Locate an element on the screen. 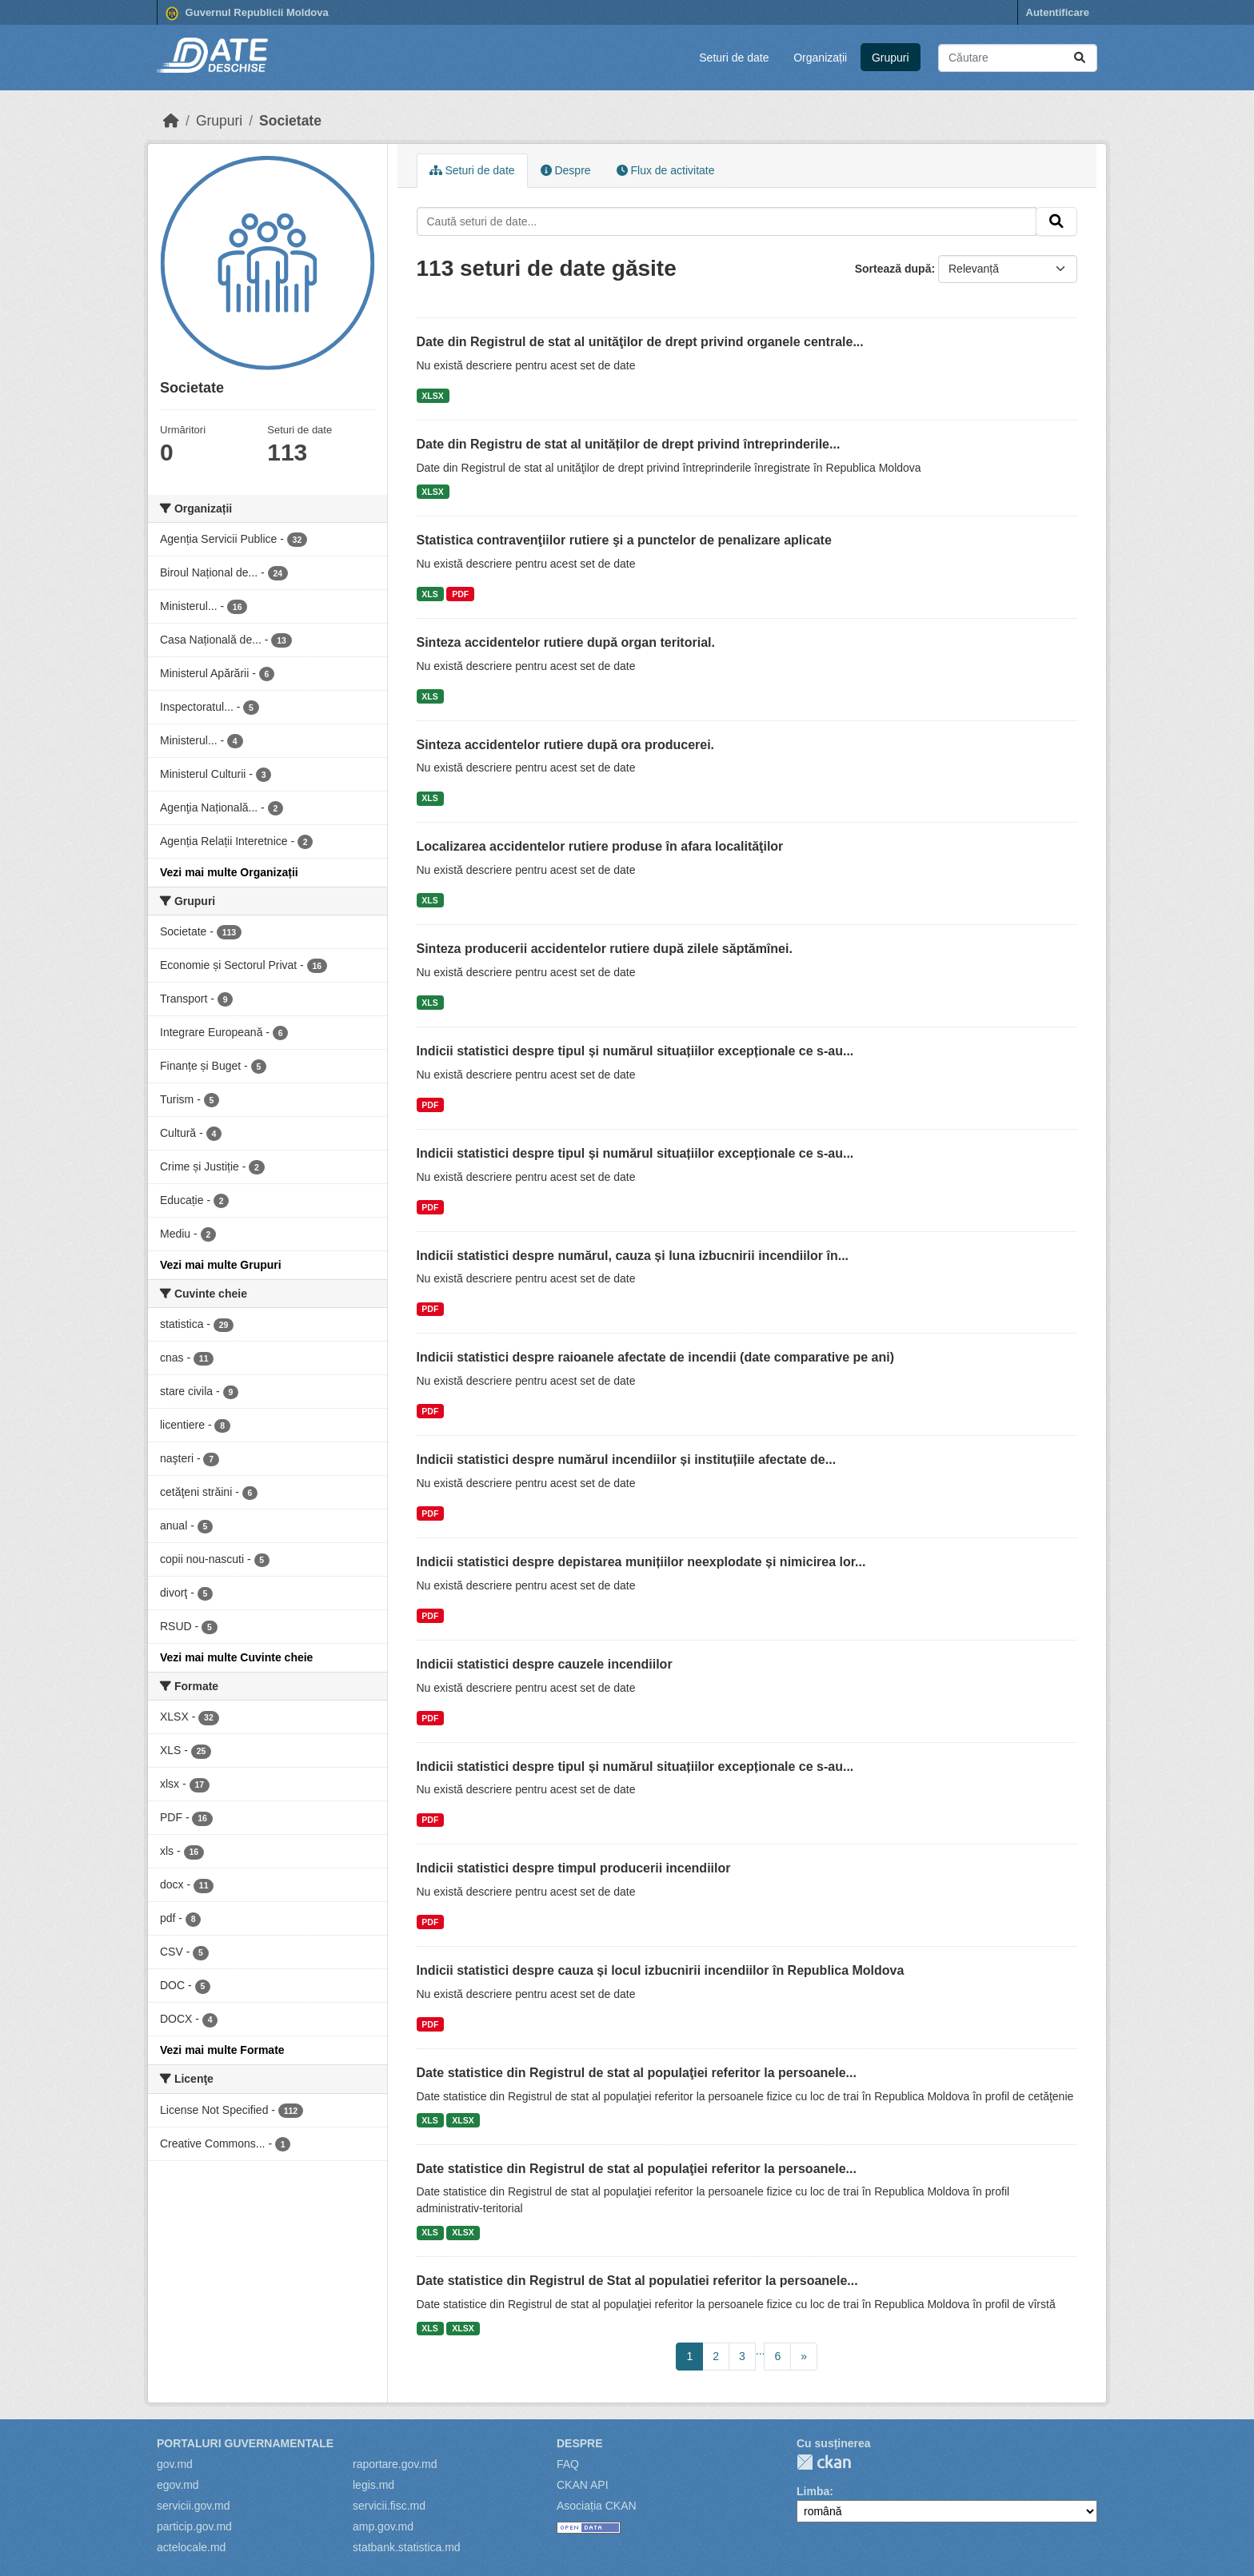  Vezi mai multe Cuvinte cheie is located at coordinates (236, 1657).